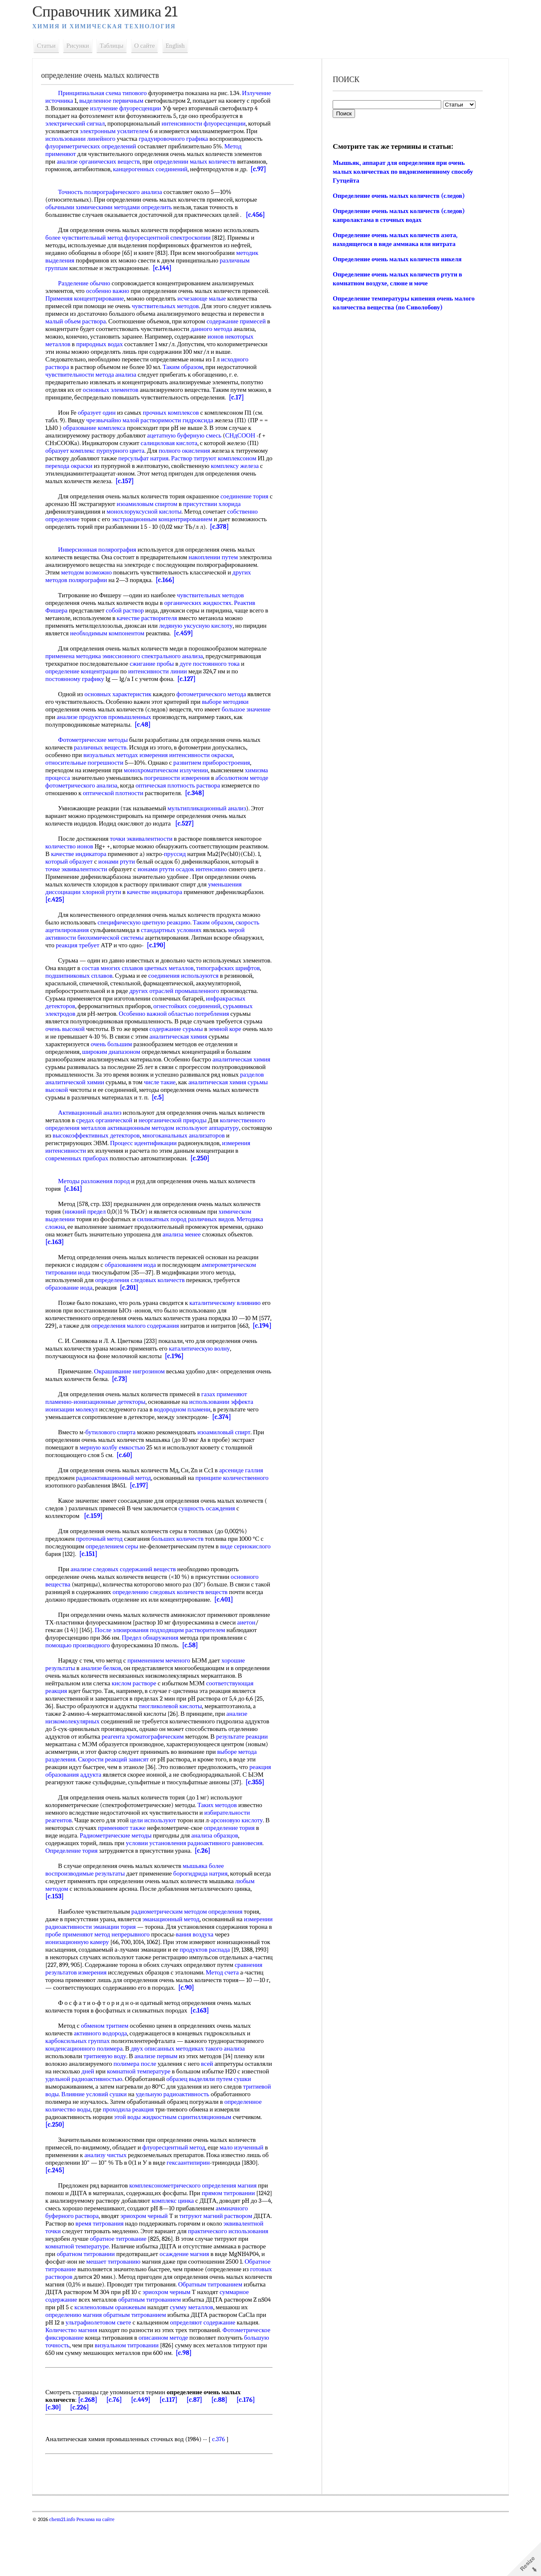  I want to click on каталитическому влиянию, so click(231, 1325).